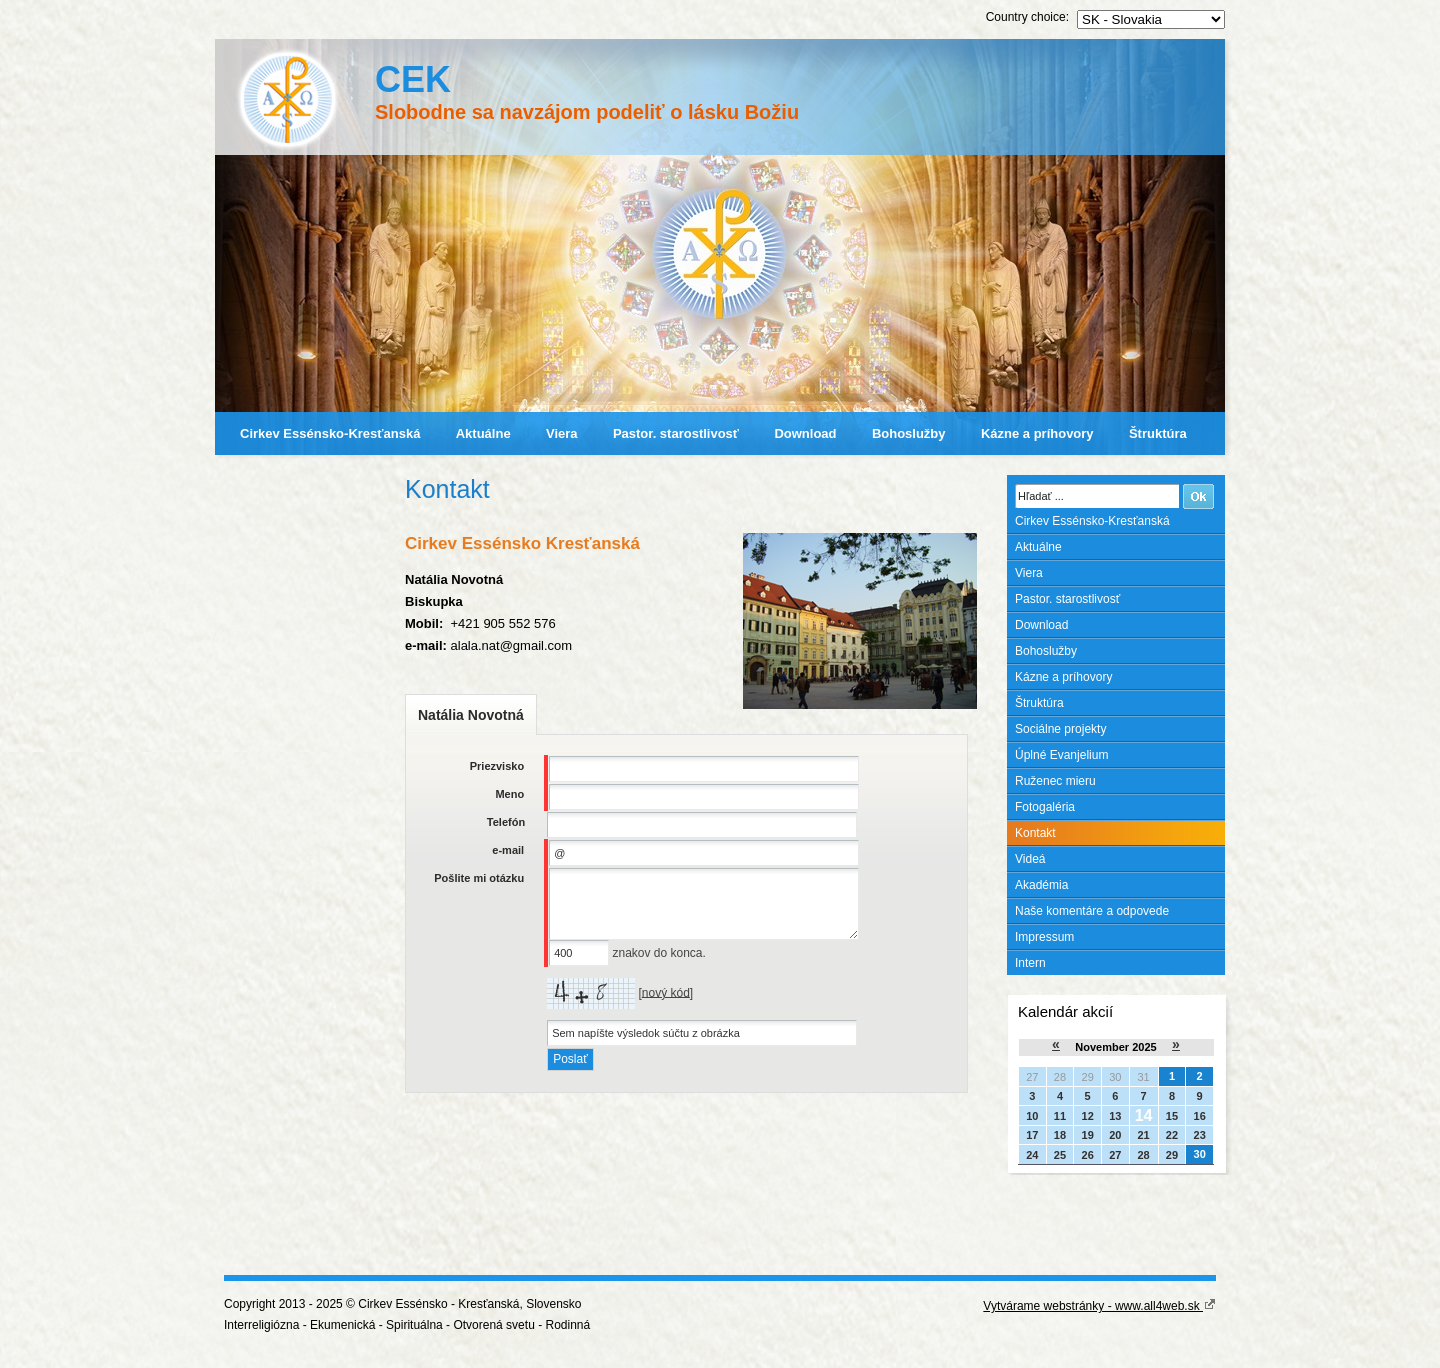 The width and height of the screenshot is (1440, 1368). What do you see at coordinates (479, 878) in the screenshot?
I see `Pošlite mi otázku` at bounding box center [479, 878].